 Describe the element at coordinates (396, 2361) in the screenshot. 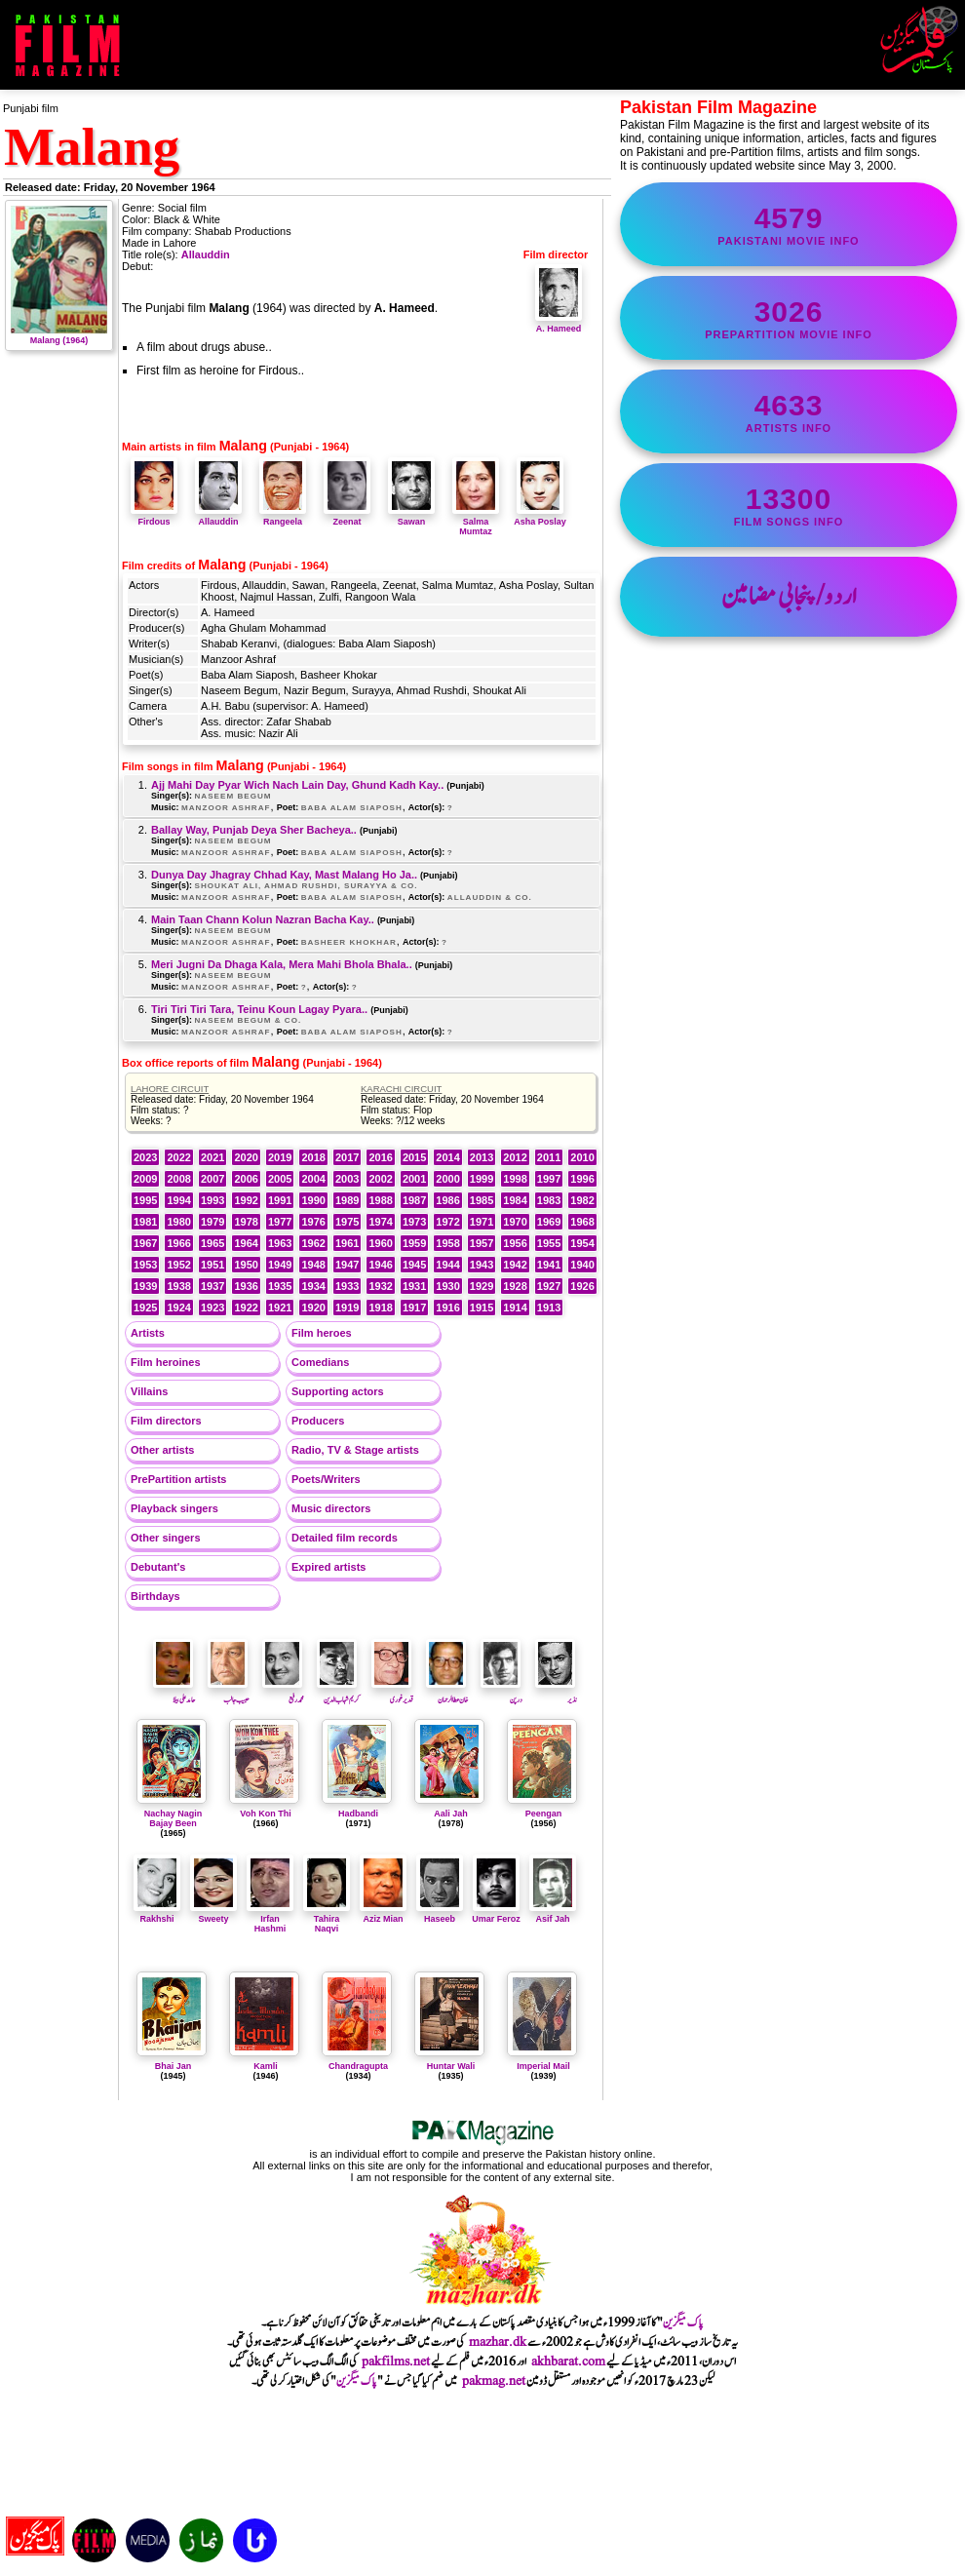

I see `pakfilms.net` at that location.